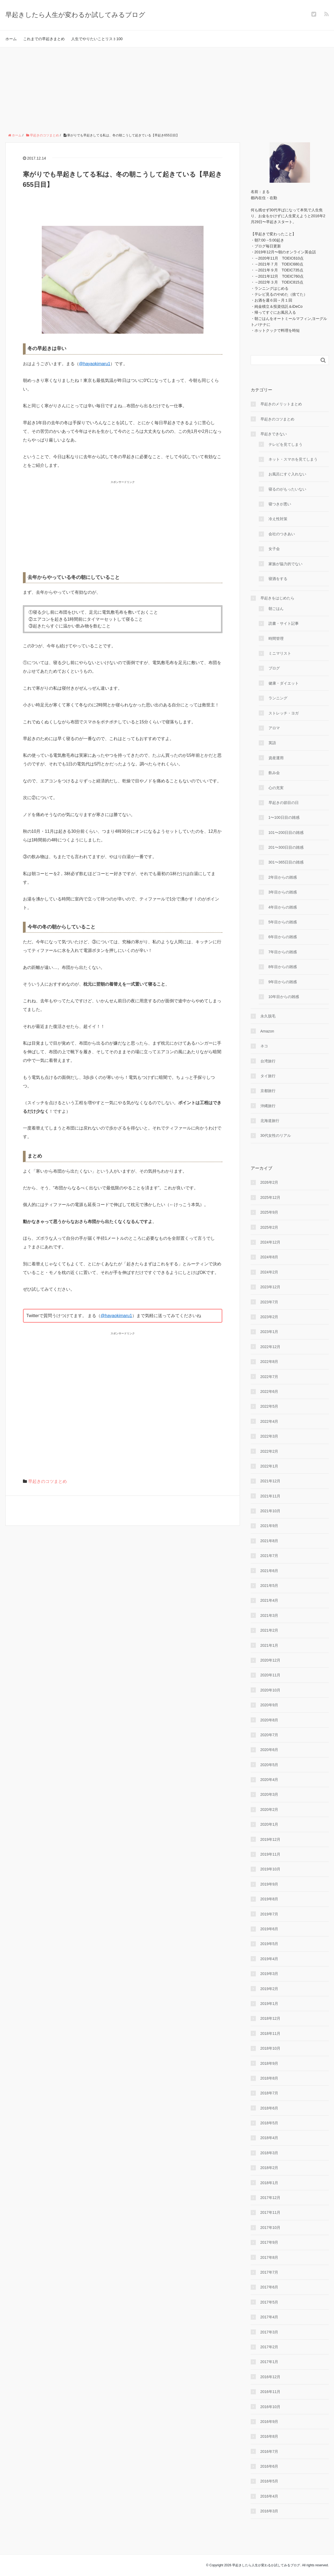  Describe the element at coordinates (268, 1061) in the screenshot. I see `台湾旅行` at that location.